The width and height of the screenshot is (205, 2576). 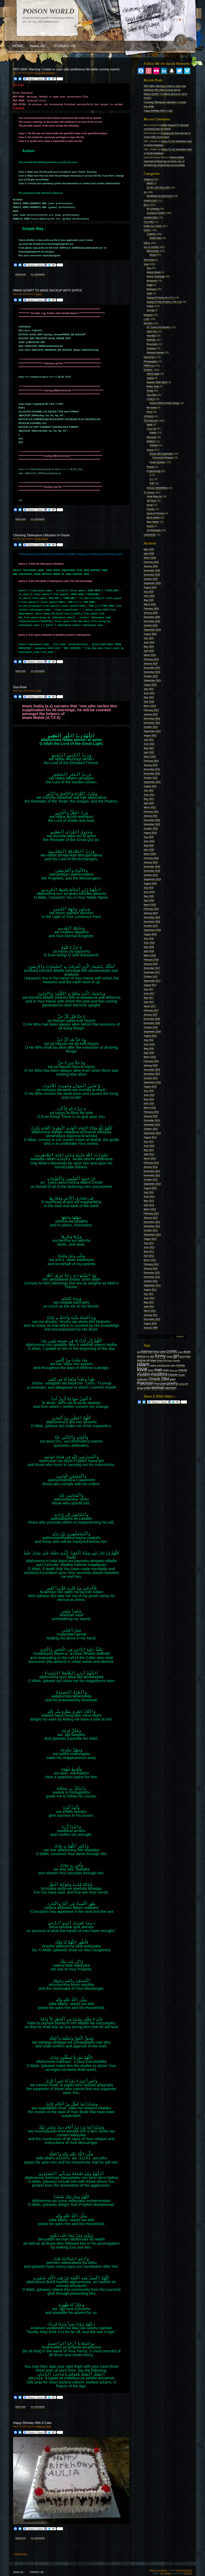 What do you see at coordinates (149, 1205) in the screenshot?
I see `April 2013` at bounding box center [149, 1205].